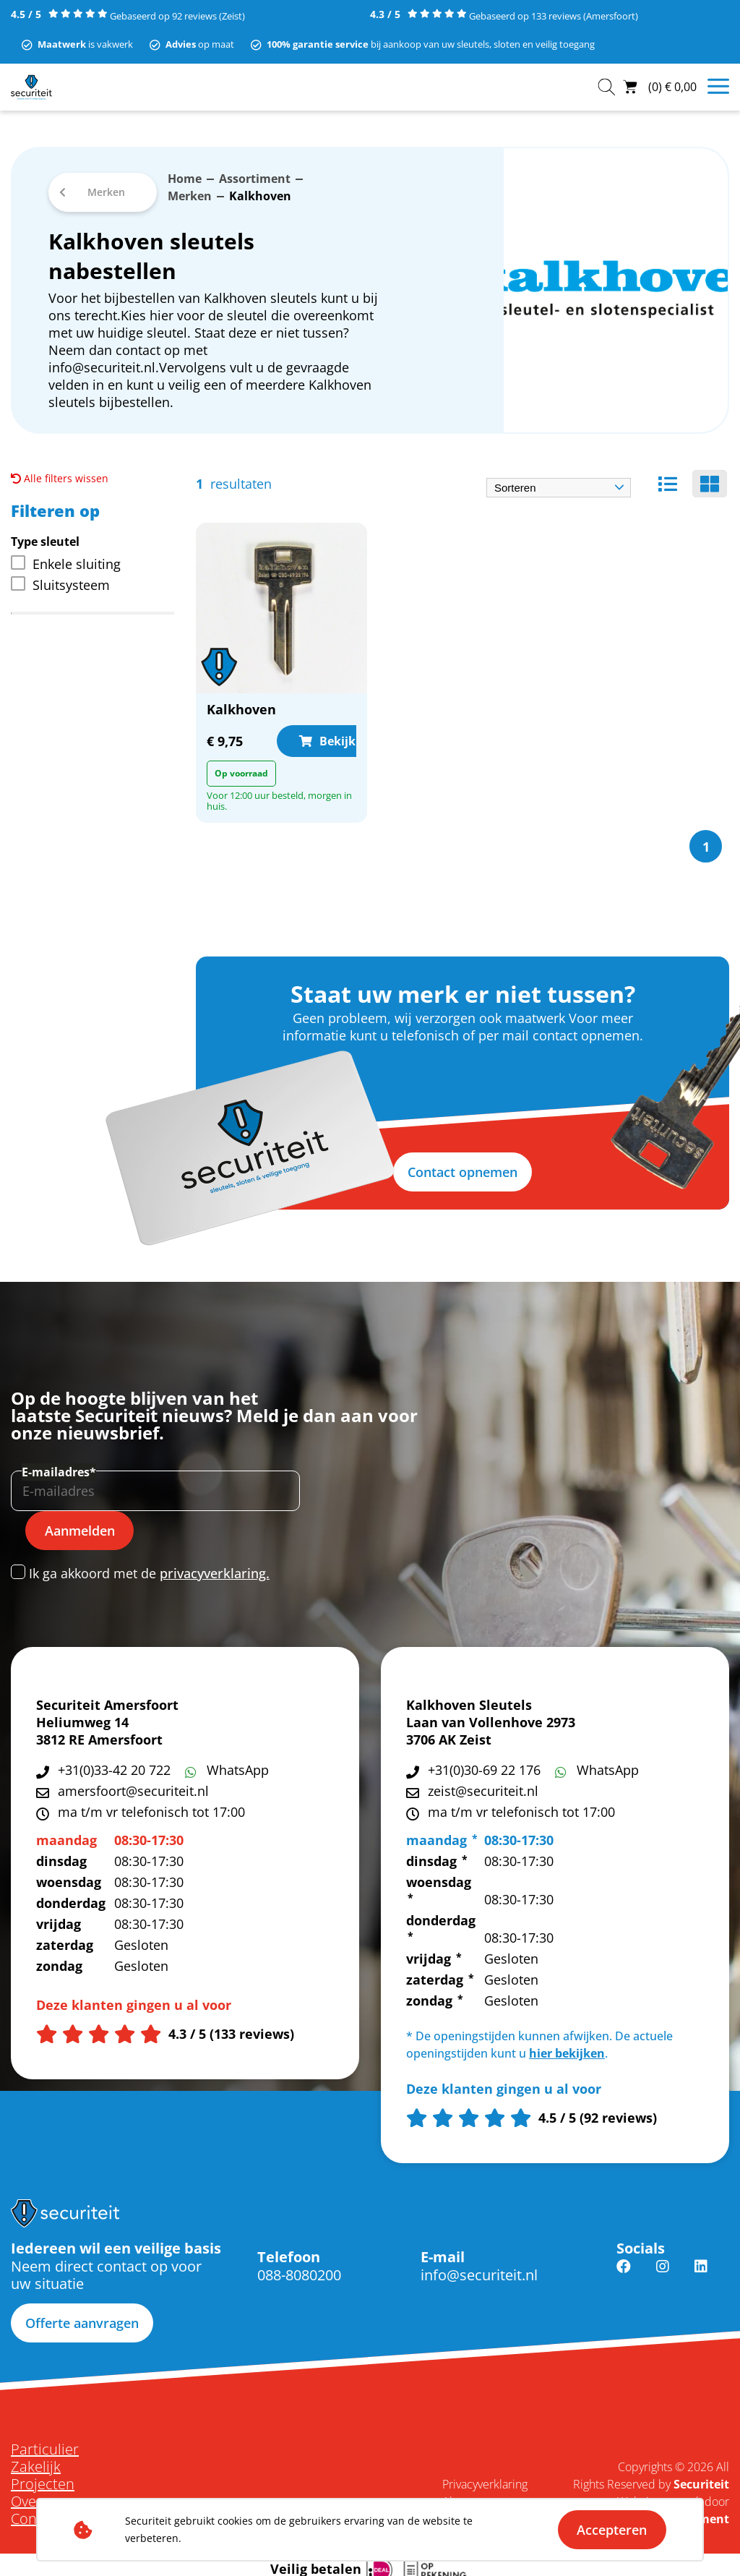 This screenshot has width=740, height=2576. Describe the element at coordinates (623, 2275) in the screenshot. I see `Facebook` at that location.